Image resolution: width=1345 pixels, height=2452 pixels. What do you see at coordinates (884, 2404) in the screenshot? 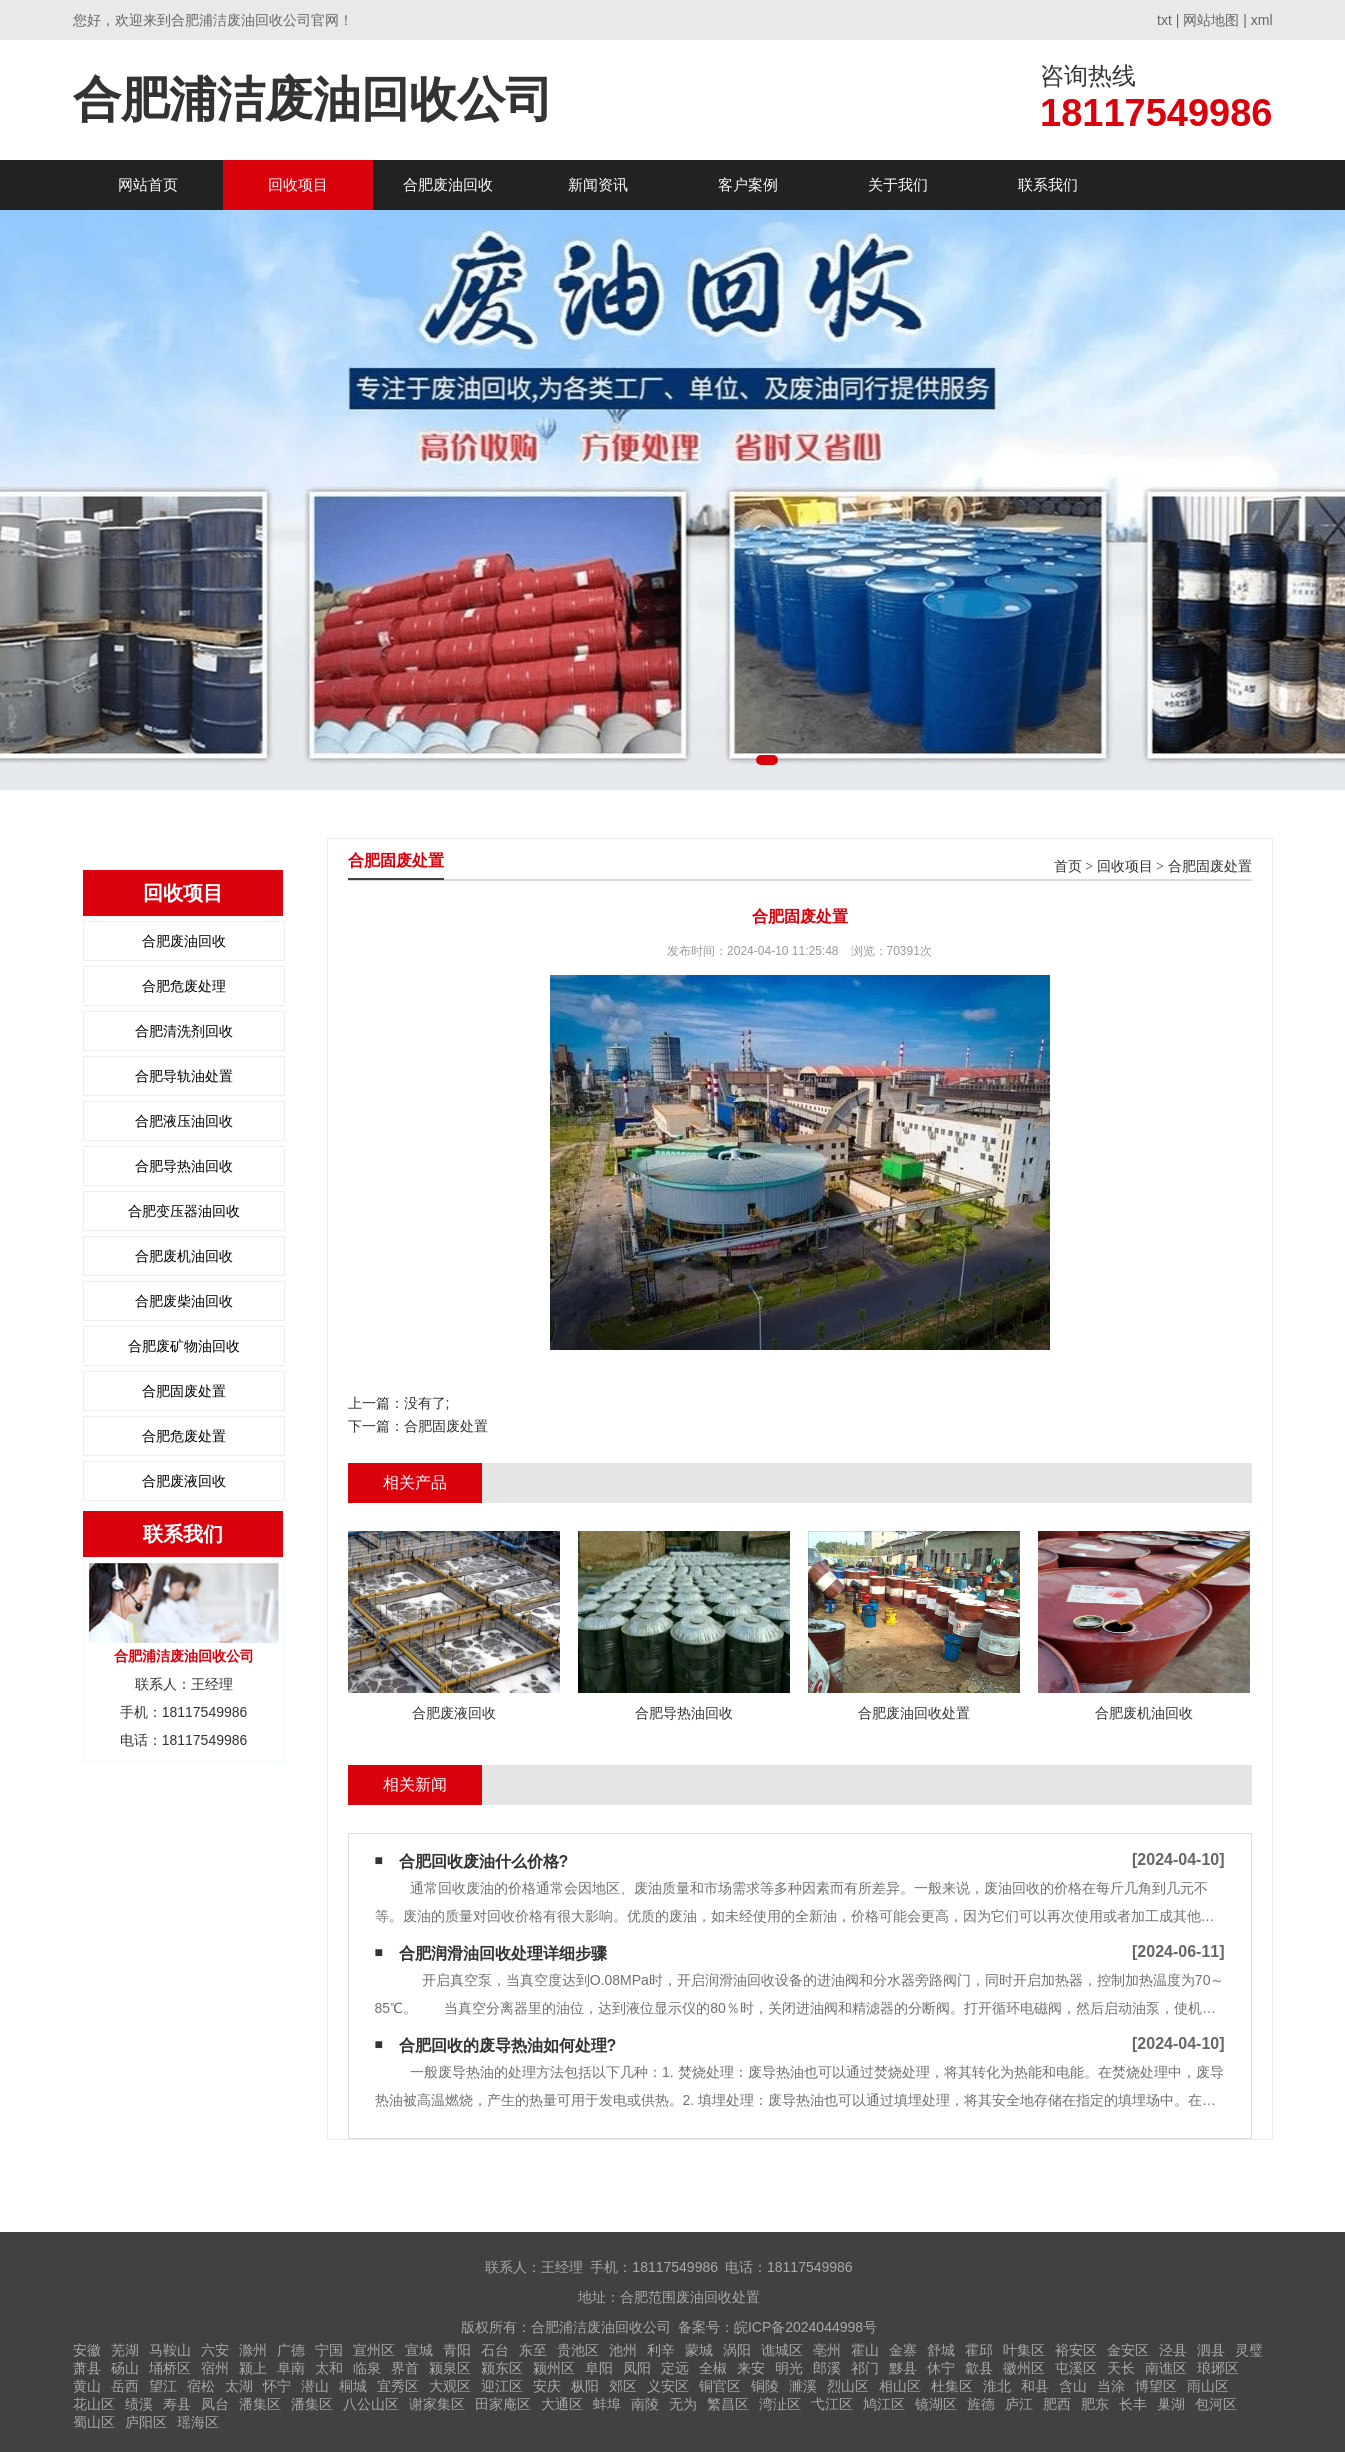
I see `鸠江区` at bounding box center [884, 2404].